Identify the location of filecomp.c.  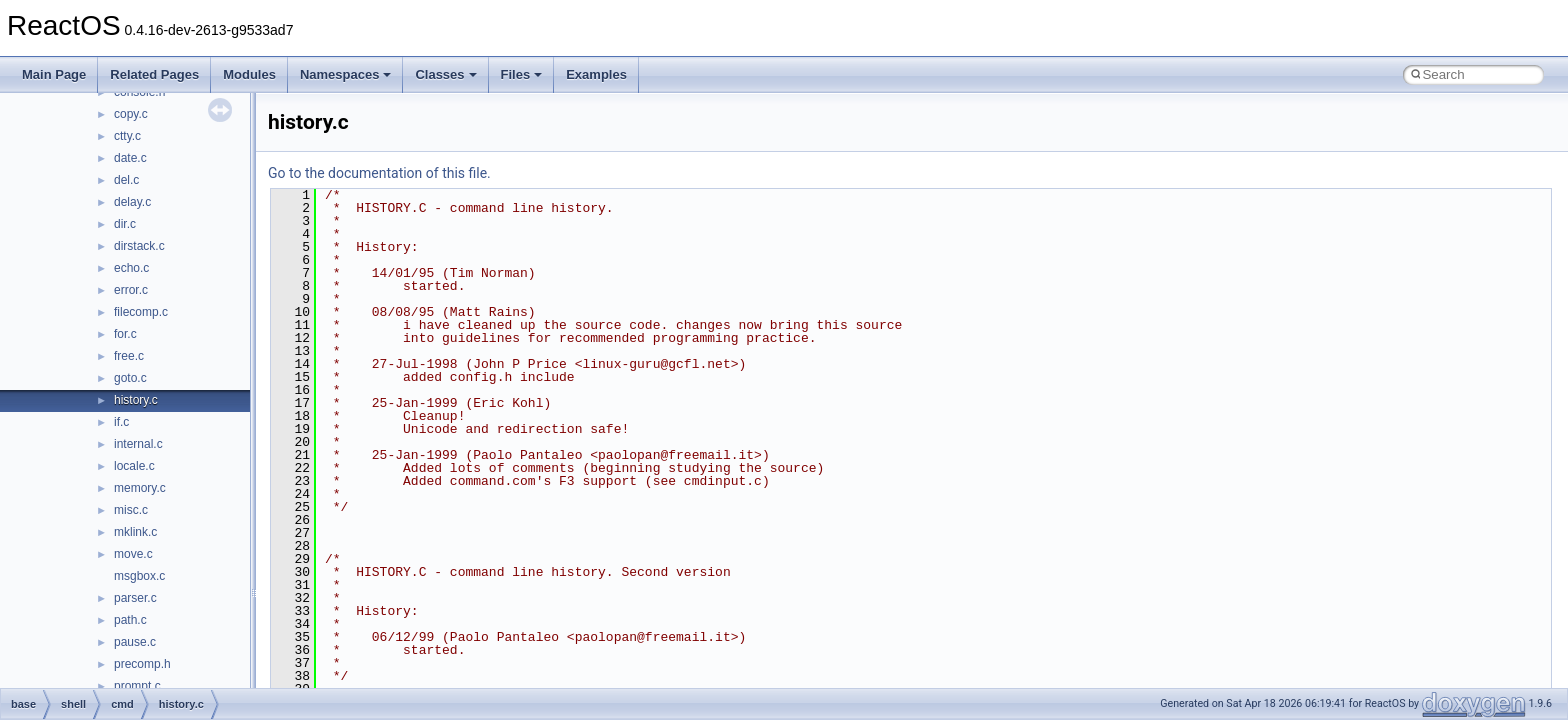
(141, 312).